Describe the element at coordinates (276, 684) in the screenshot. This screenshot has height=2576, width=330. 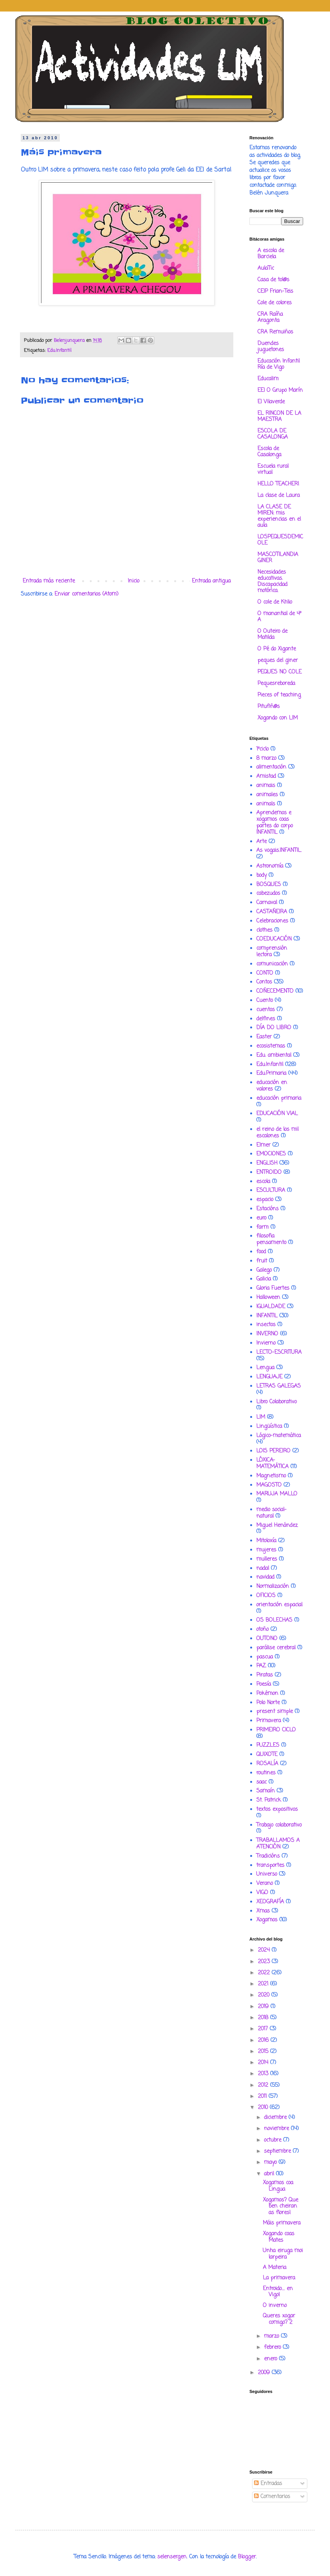
I see `Pequesreboreda` at that location.